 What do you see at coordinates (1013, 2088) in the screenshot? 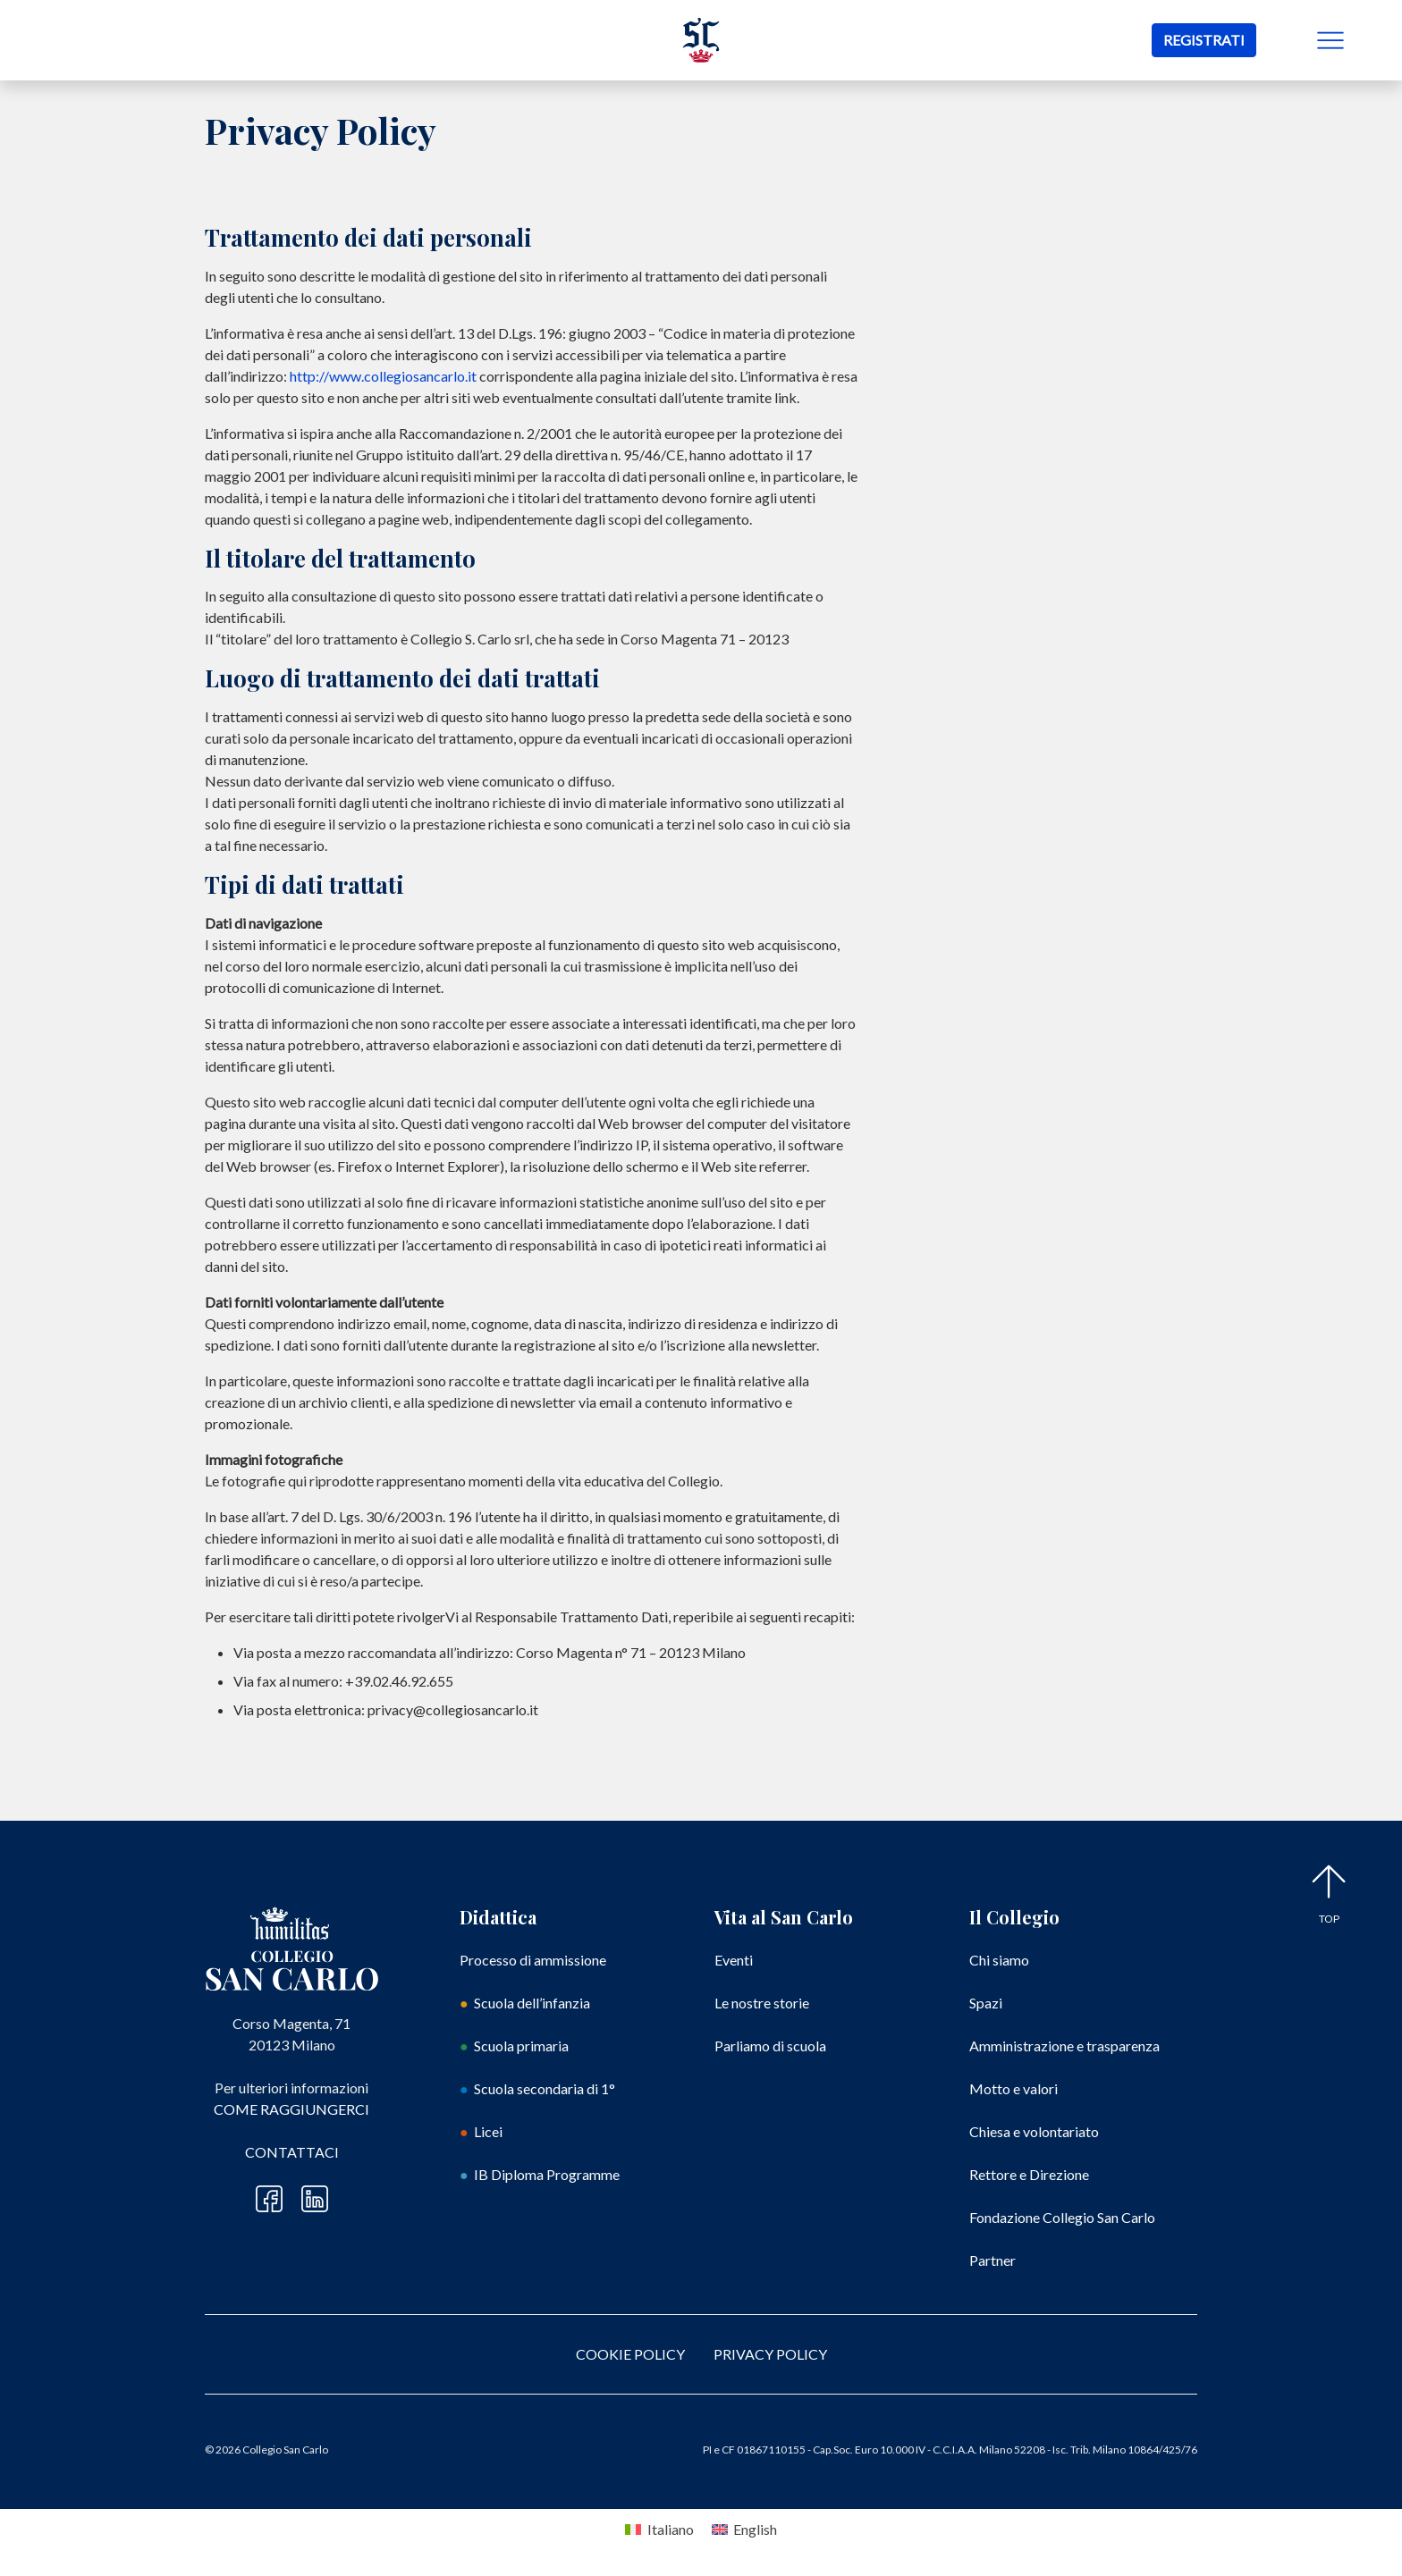
I see `Motto e valori` at bounding box center [1013, 2088].